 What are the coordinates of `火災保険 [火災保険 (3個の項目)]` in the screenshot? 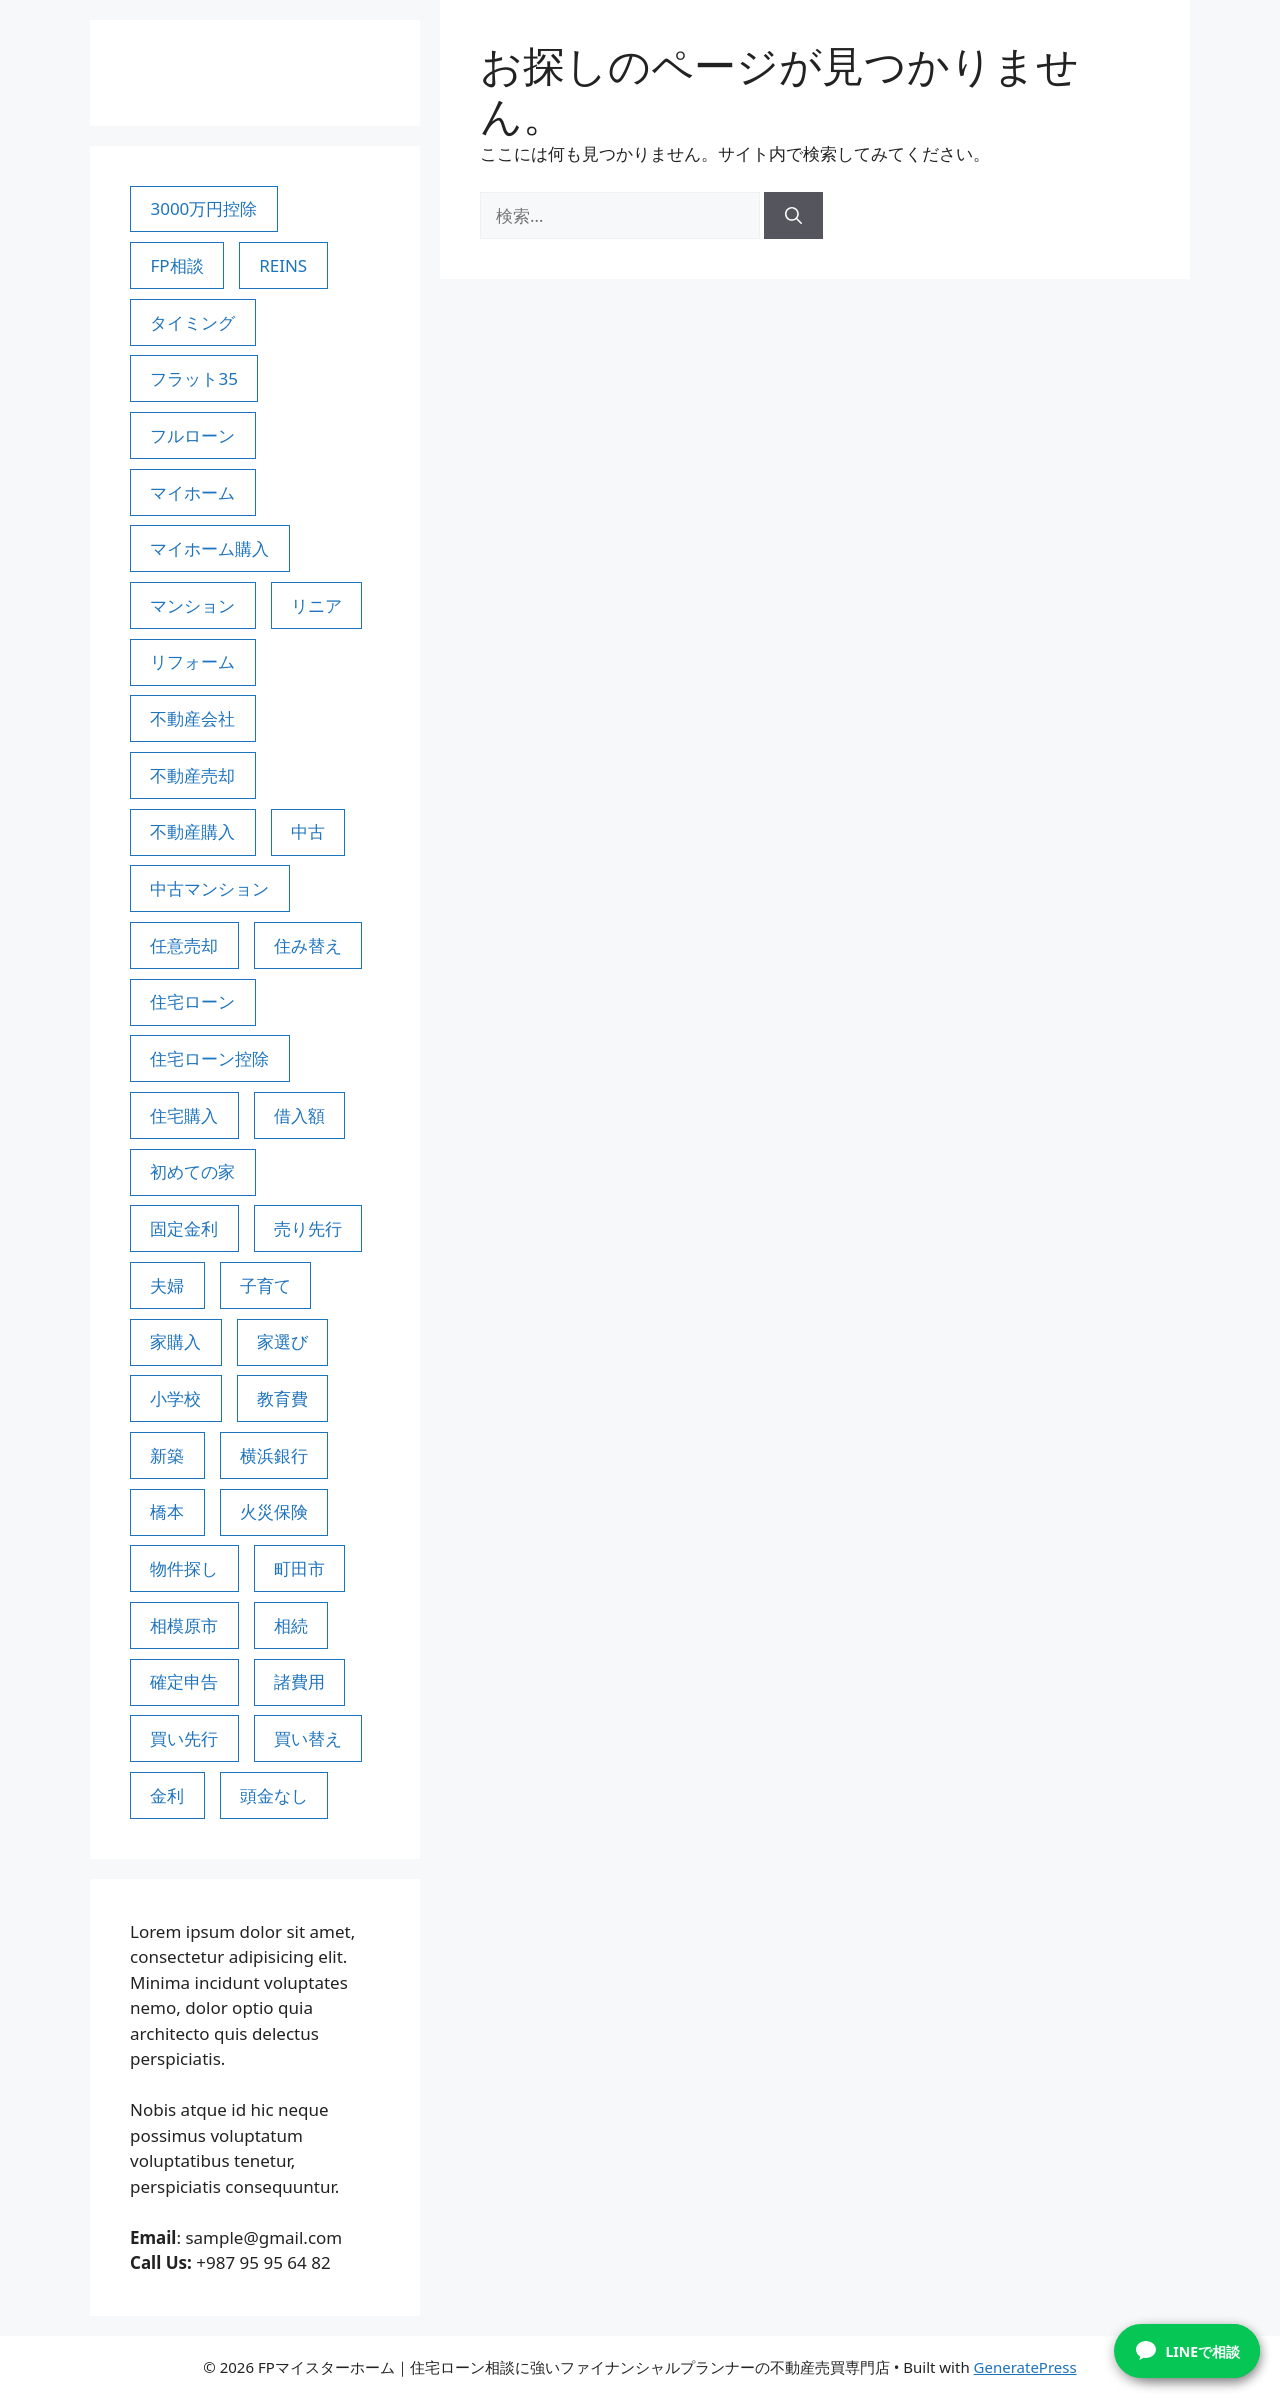 It's located at (274, 1511).